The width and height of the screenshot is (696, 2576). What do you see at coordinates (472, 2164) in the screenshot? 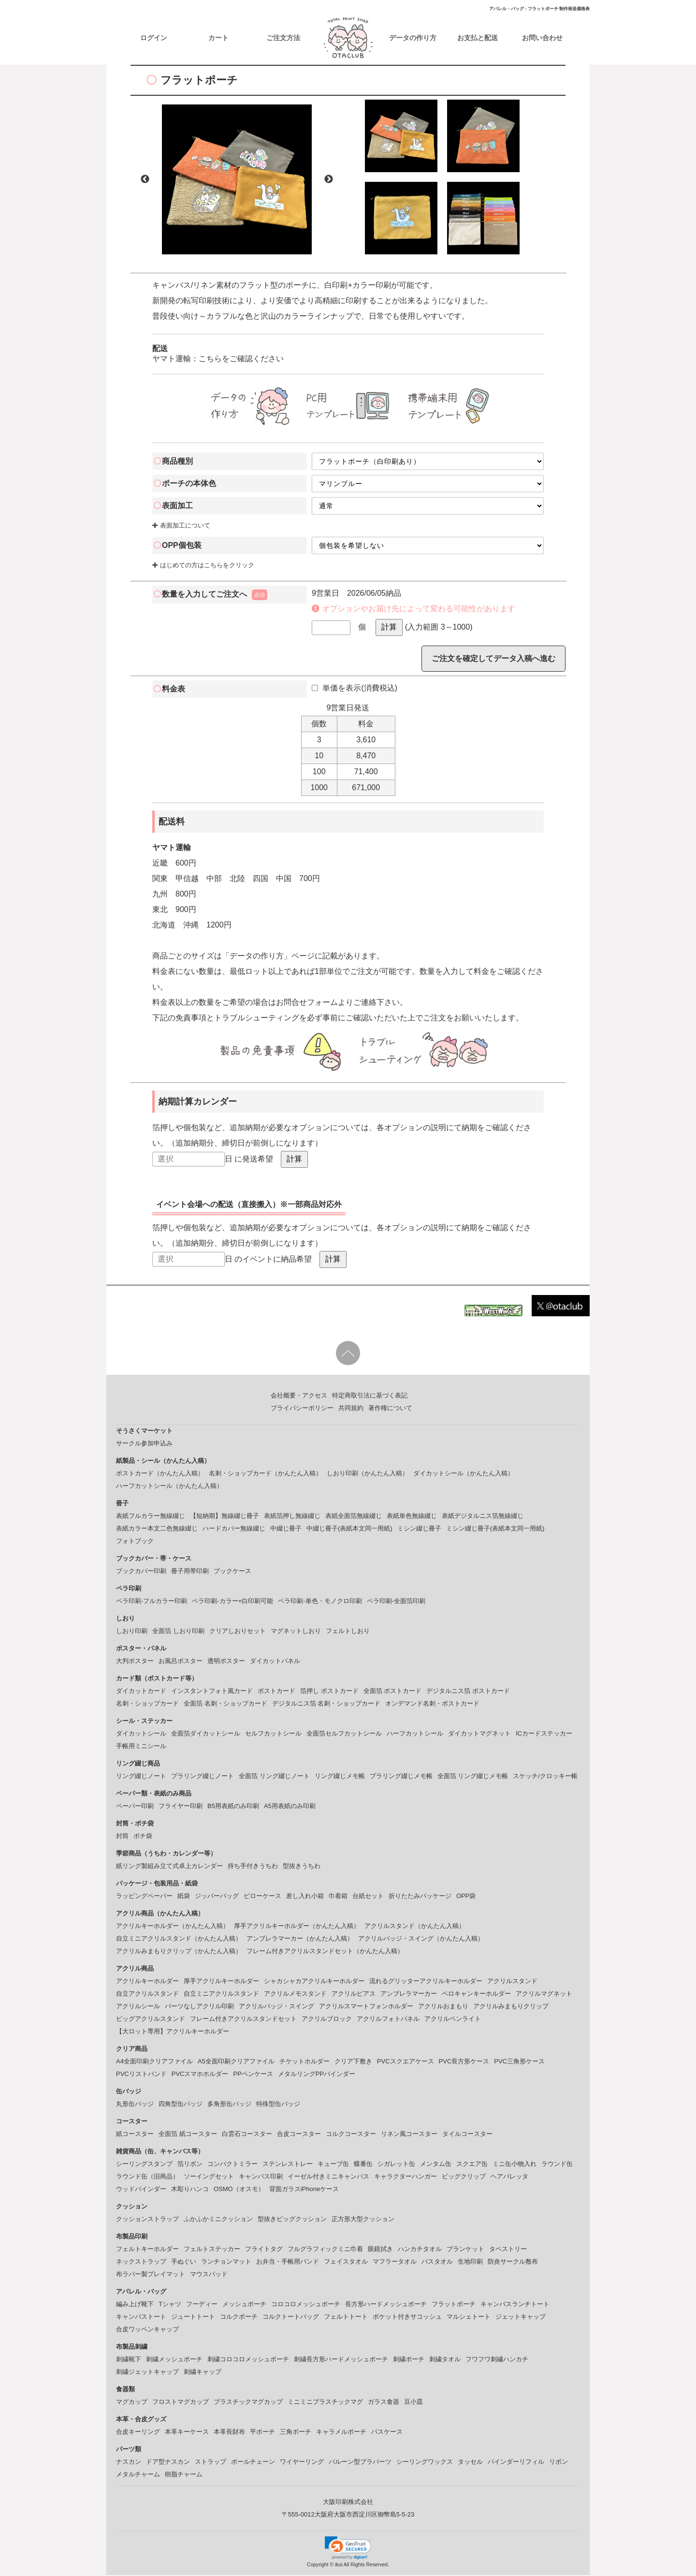
I see `スクエア缶` at bounding box center [472, 2164].